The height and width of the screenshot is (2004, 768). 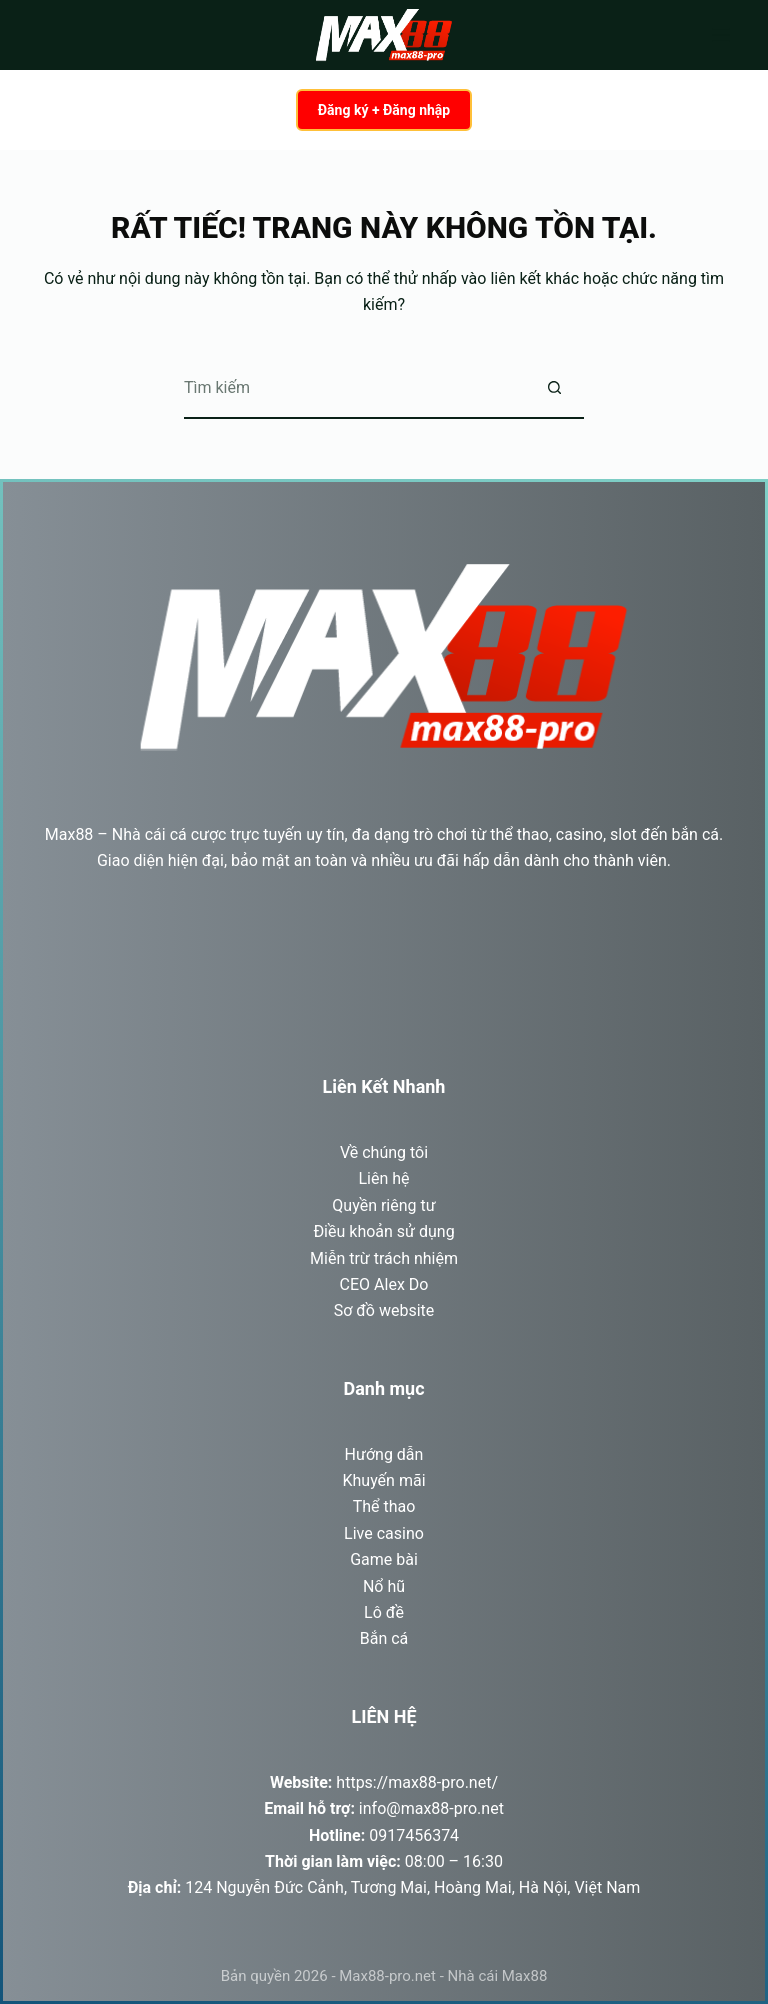 I want to click on Đăng ký + Đăng nhập, so click(x=384, y=110).